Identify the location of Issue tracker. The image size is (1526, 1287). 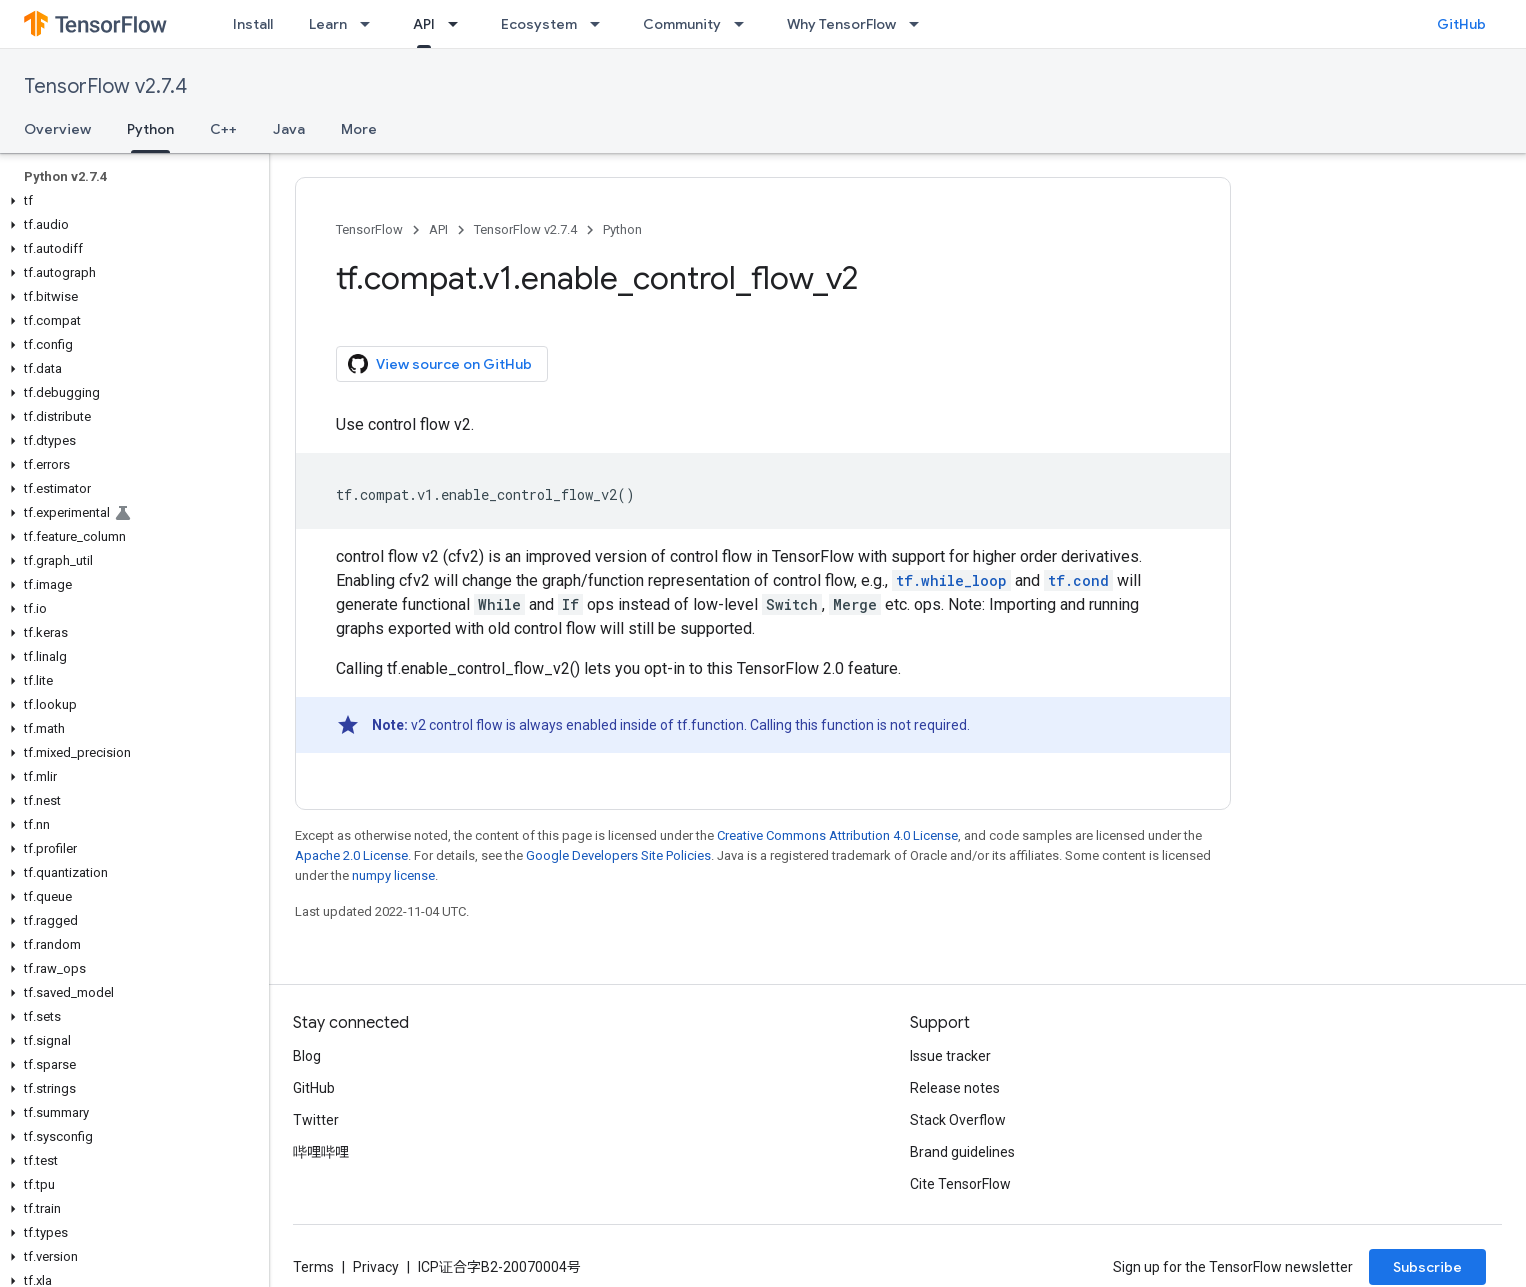
(950, 1056).